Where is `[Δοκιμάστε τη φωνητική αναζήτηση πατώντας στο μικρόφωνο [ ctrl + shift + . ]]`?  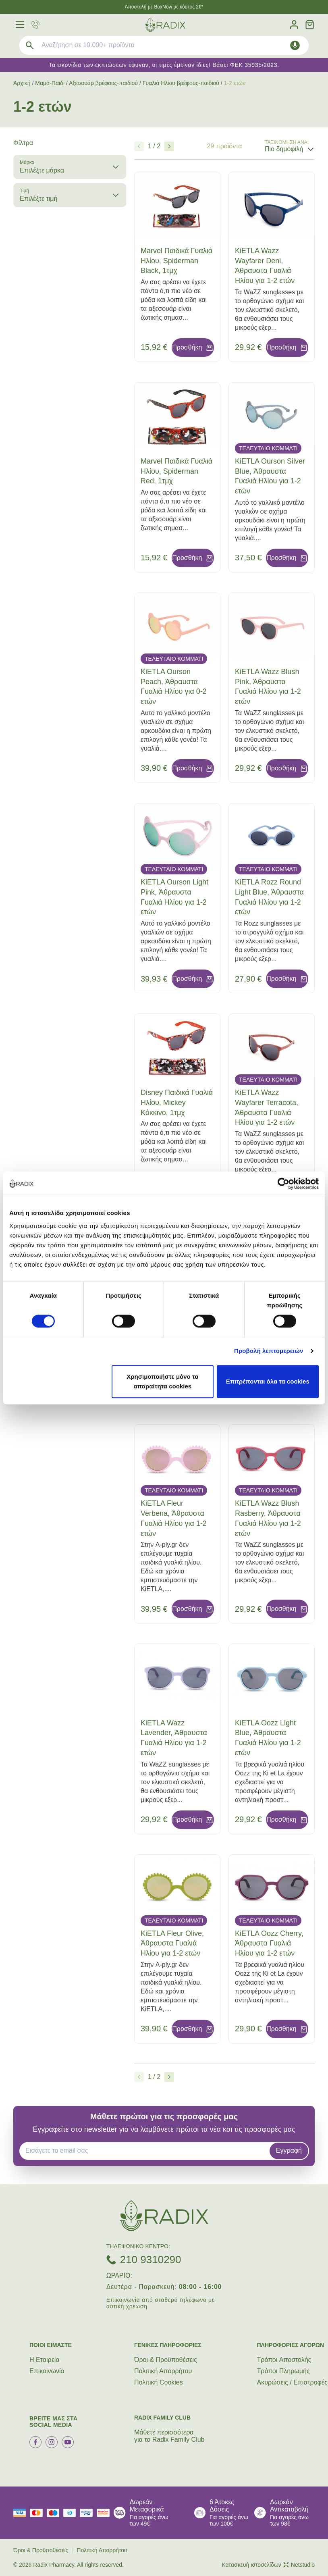
[Δοκιμάστε τη φωνητική αναζήτηση πατώντας στο μικρόφωνο [ ctrl + shift + . ]] is located at coordinates (295, 45).